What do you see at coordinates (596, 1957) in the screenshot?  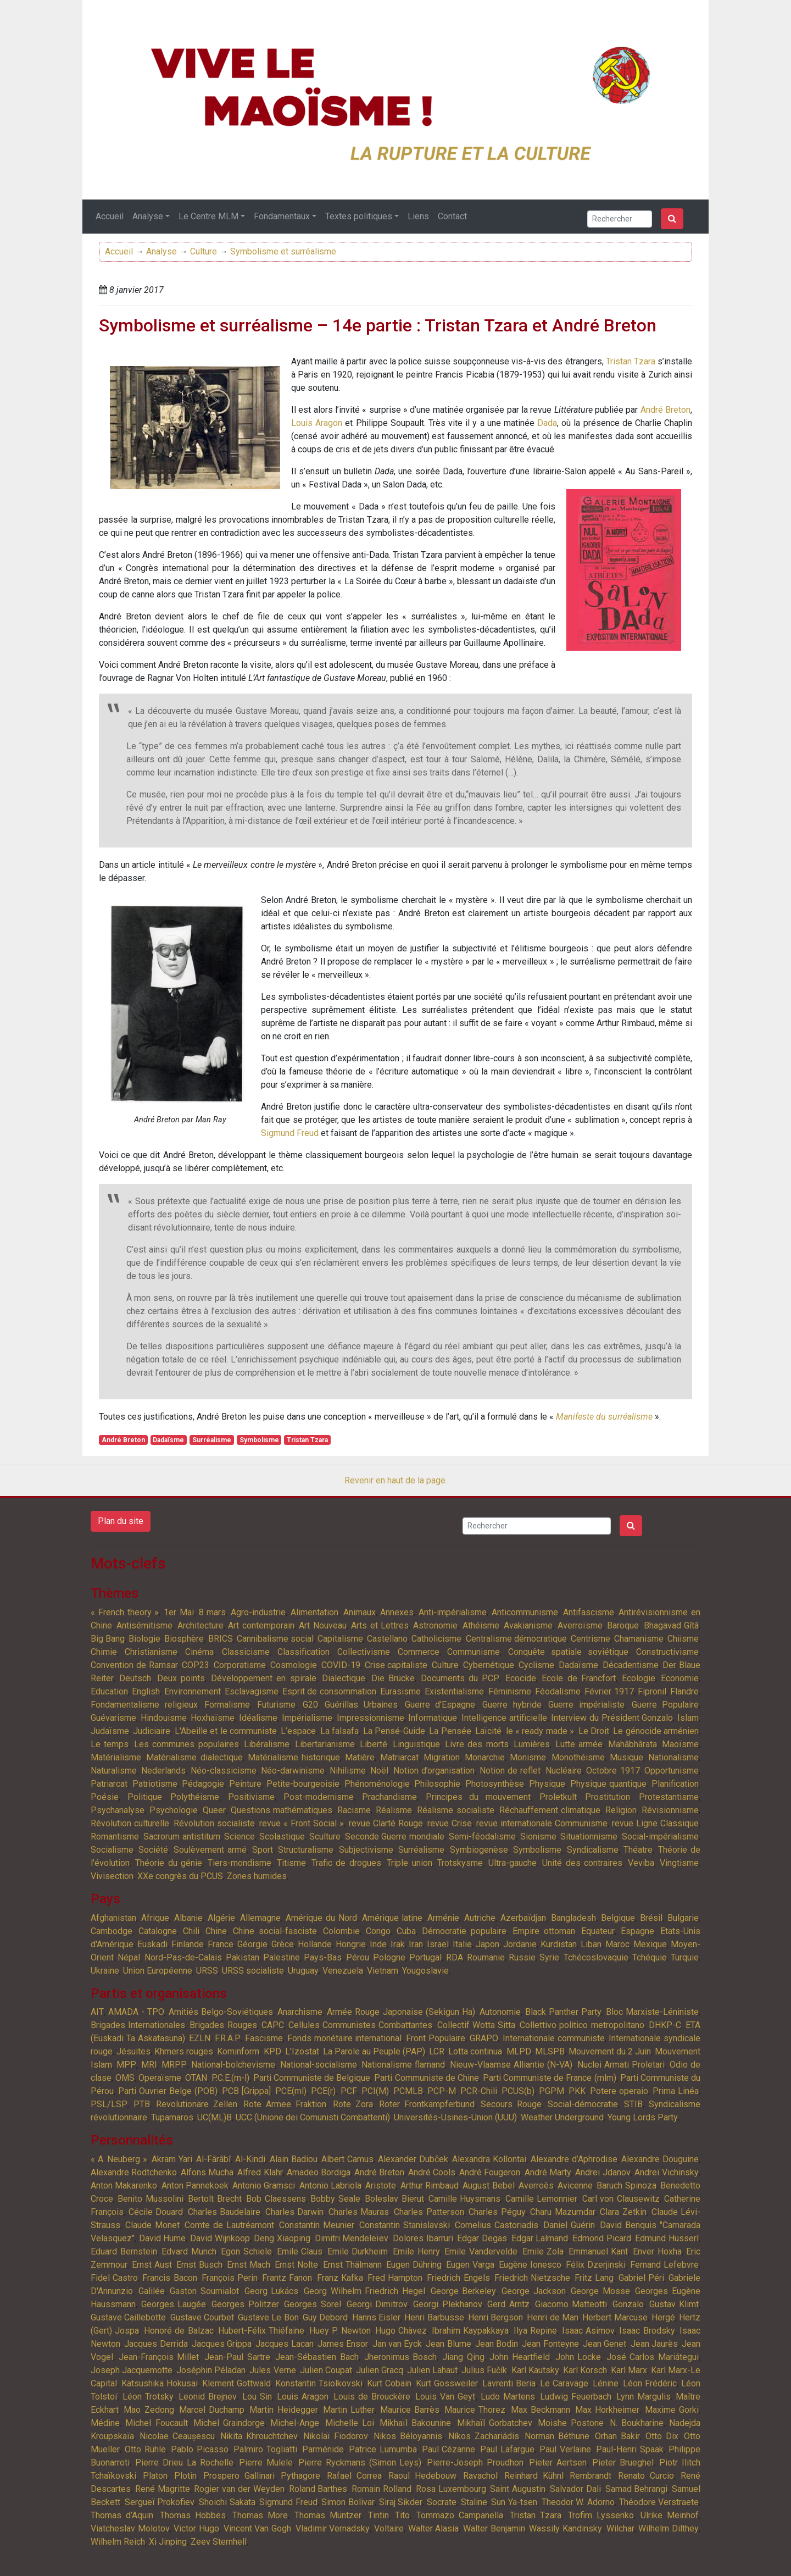 I see `Tchécoslovaquie` at bounding box center [596, 1957].